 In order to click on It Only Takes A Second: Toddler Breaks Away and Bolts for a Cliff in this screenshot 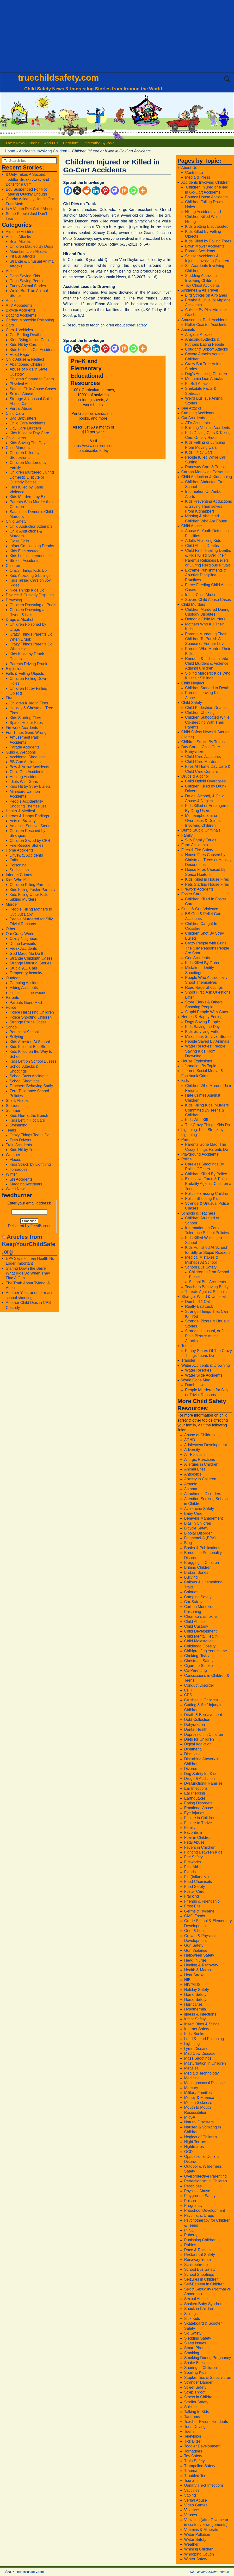, I will do `click(27, 179)`.